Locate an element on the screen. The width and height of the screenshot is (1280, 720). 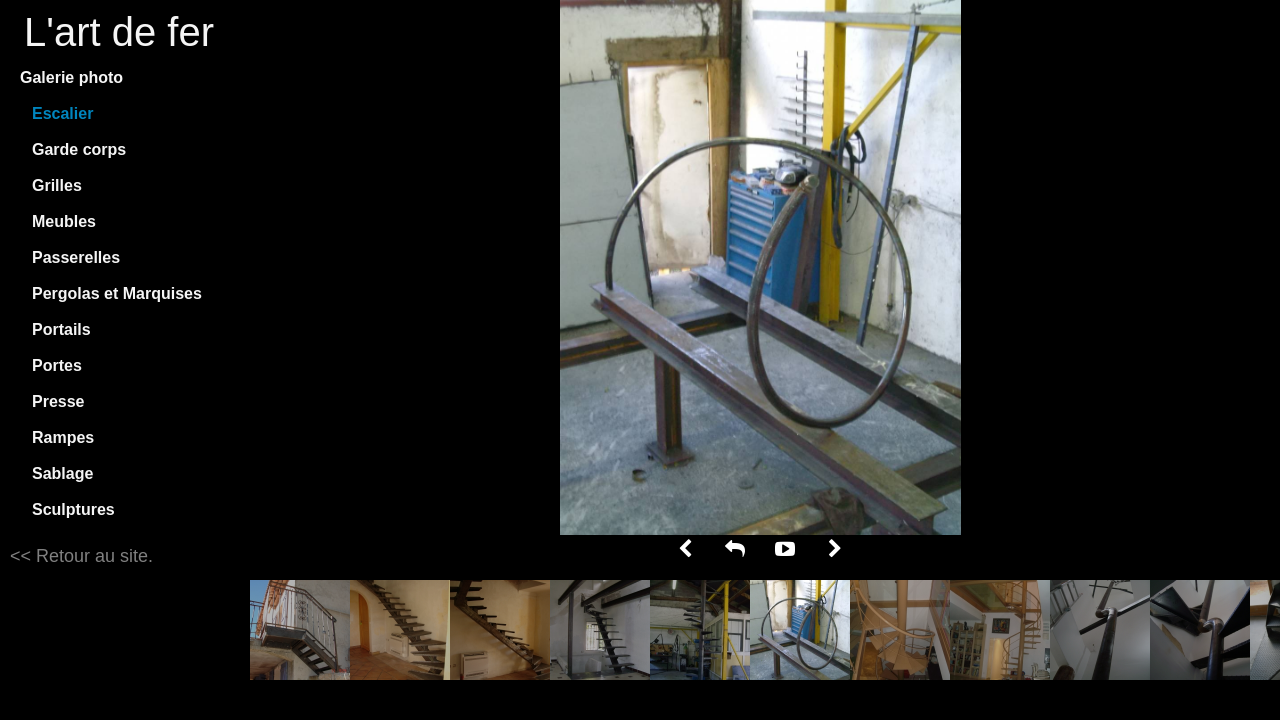
Portes is located at coordinates (57, 365).